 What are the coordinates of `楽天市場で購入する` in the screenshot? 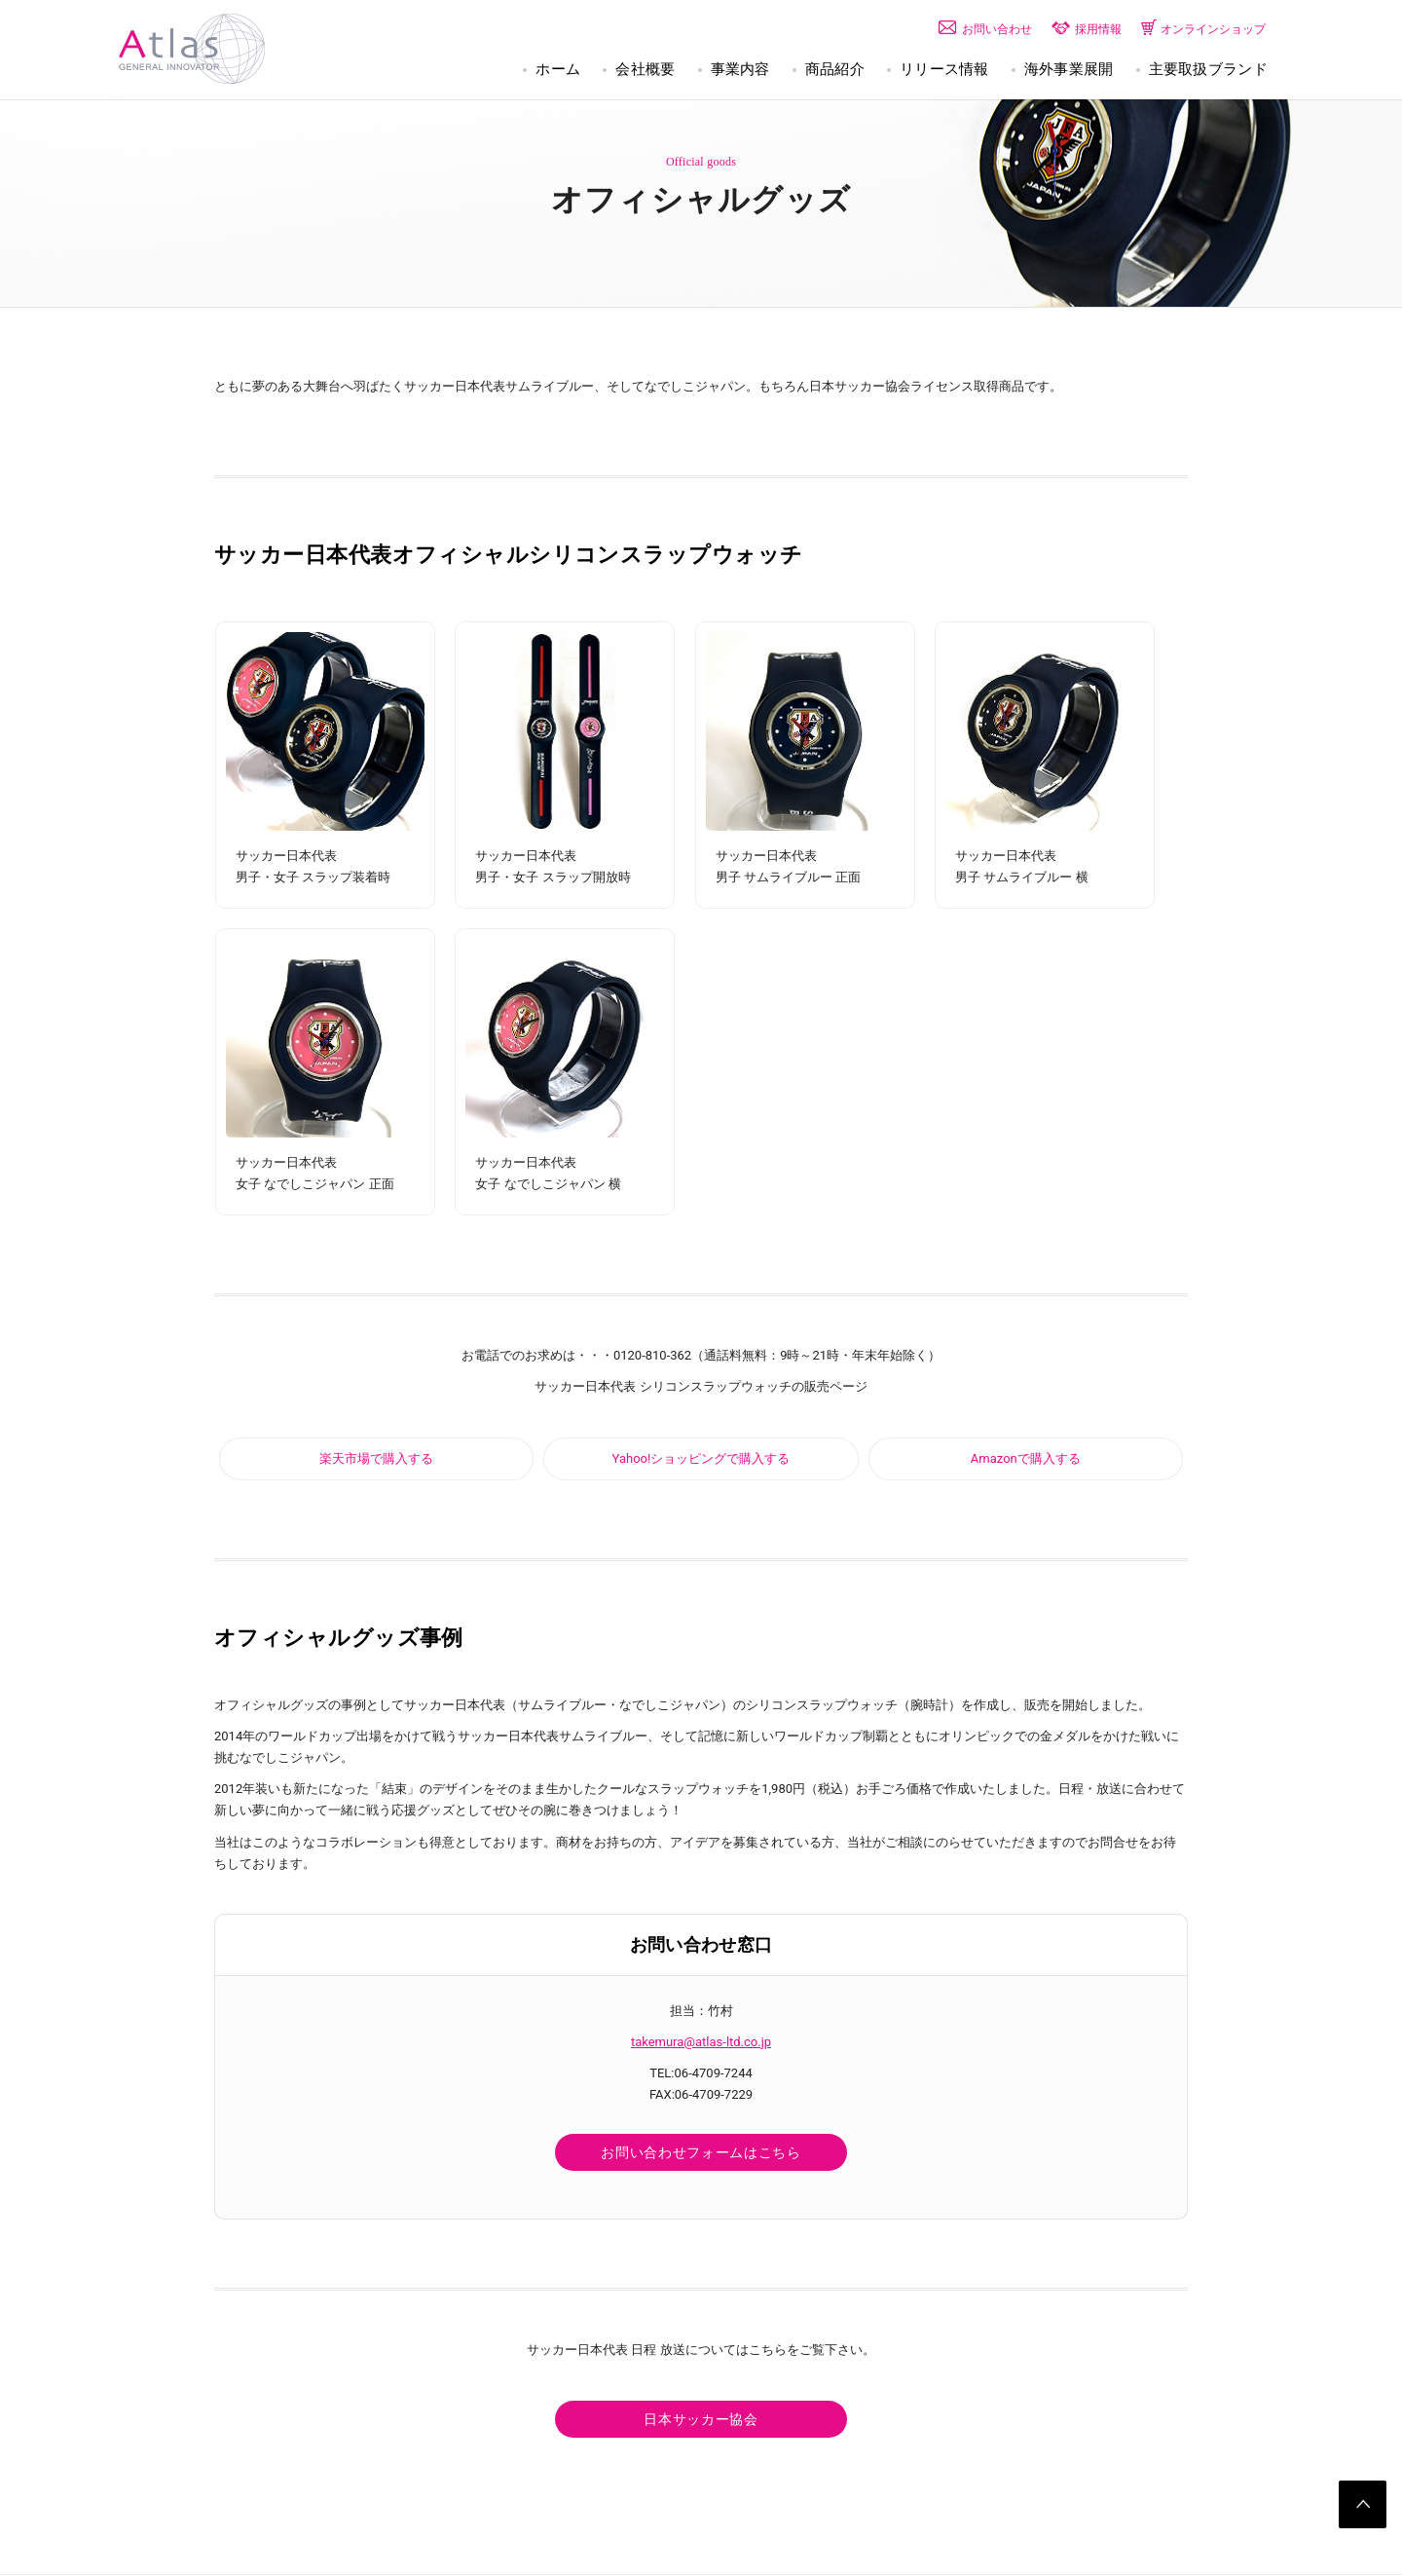 It's located at (376, 1458).